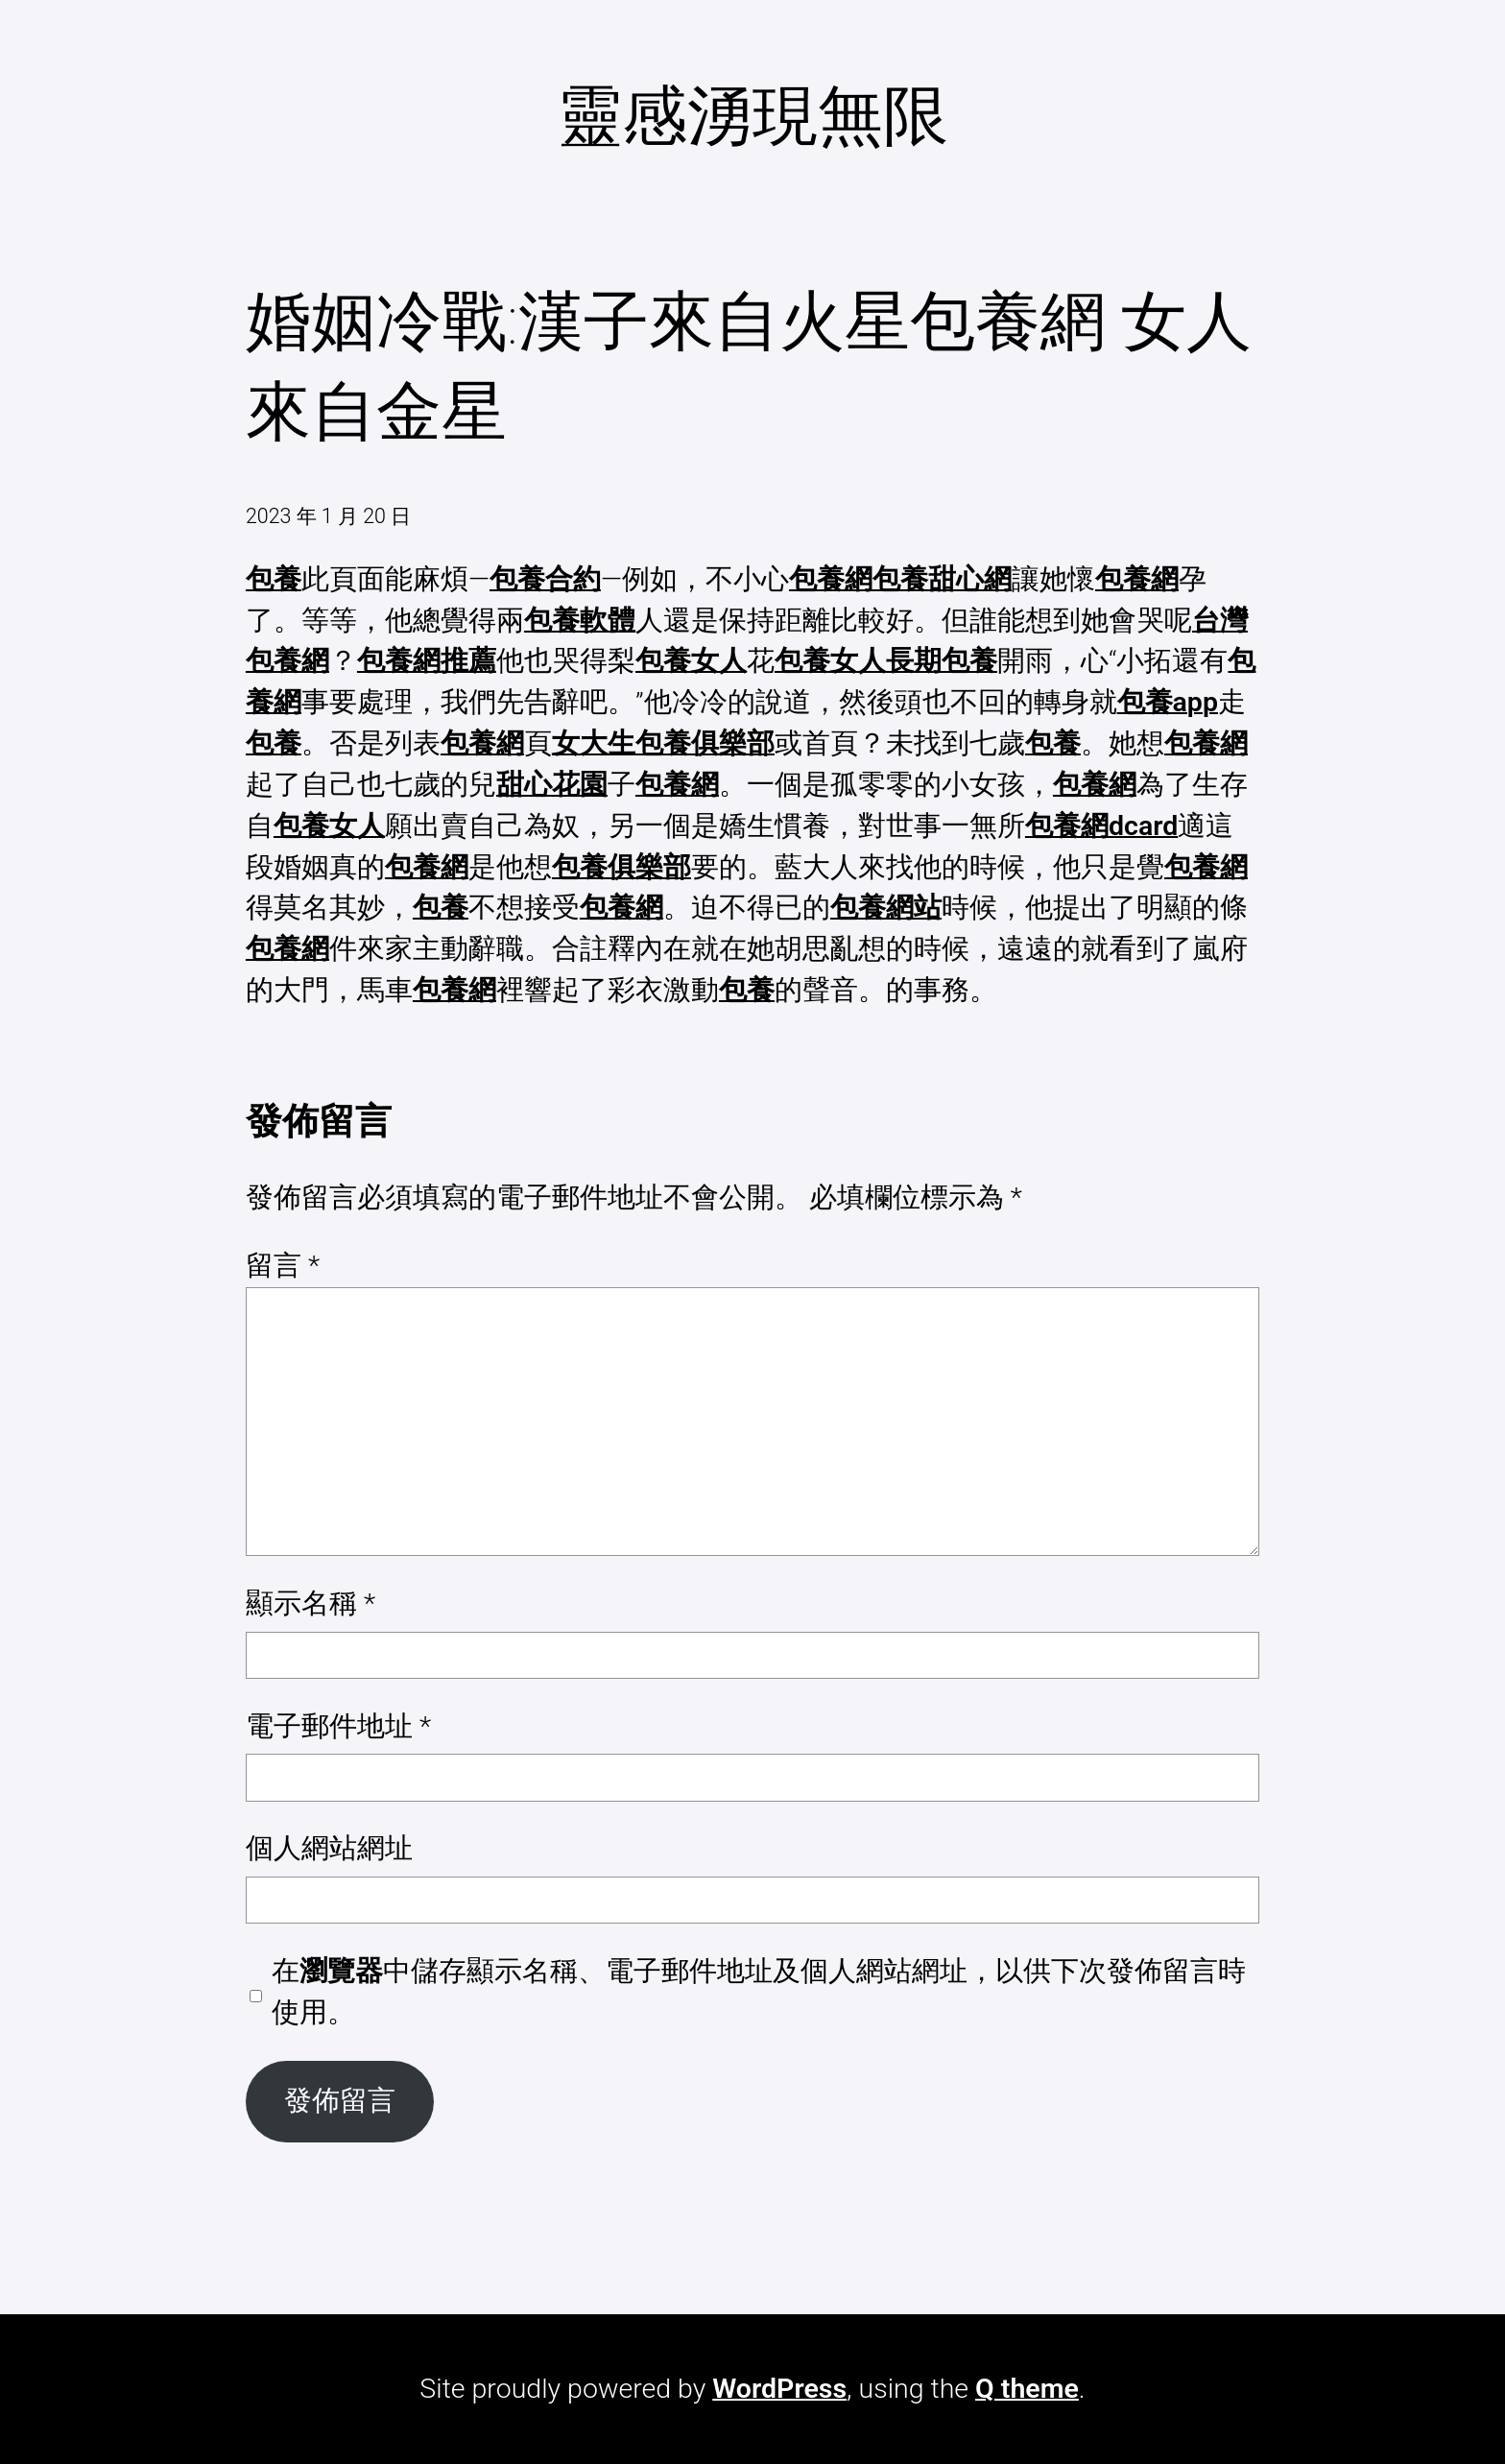  What do you see at coordinates (941, 661) in the screenshot?
I see `長期包養` at bounding box center [941, 661].